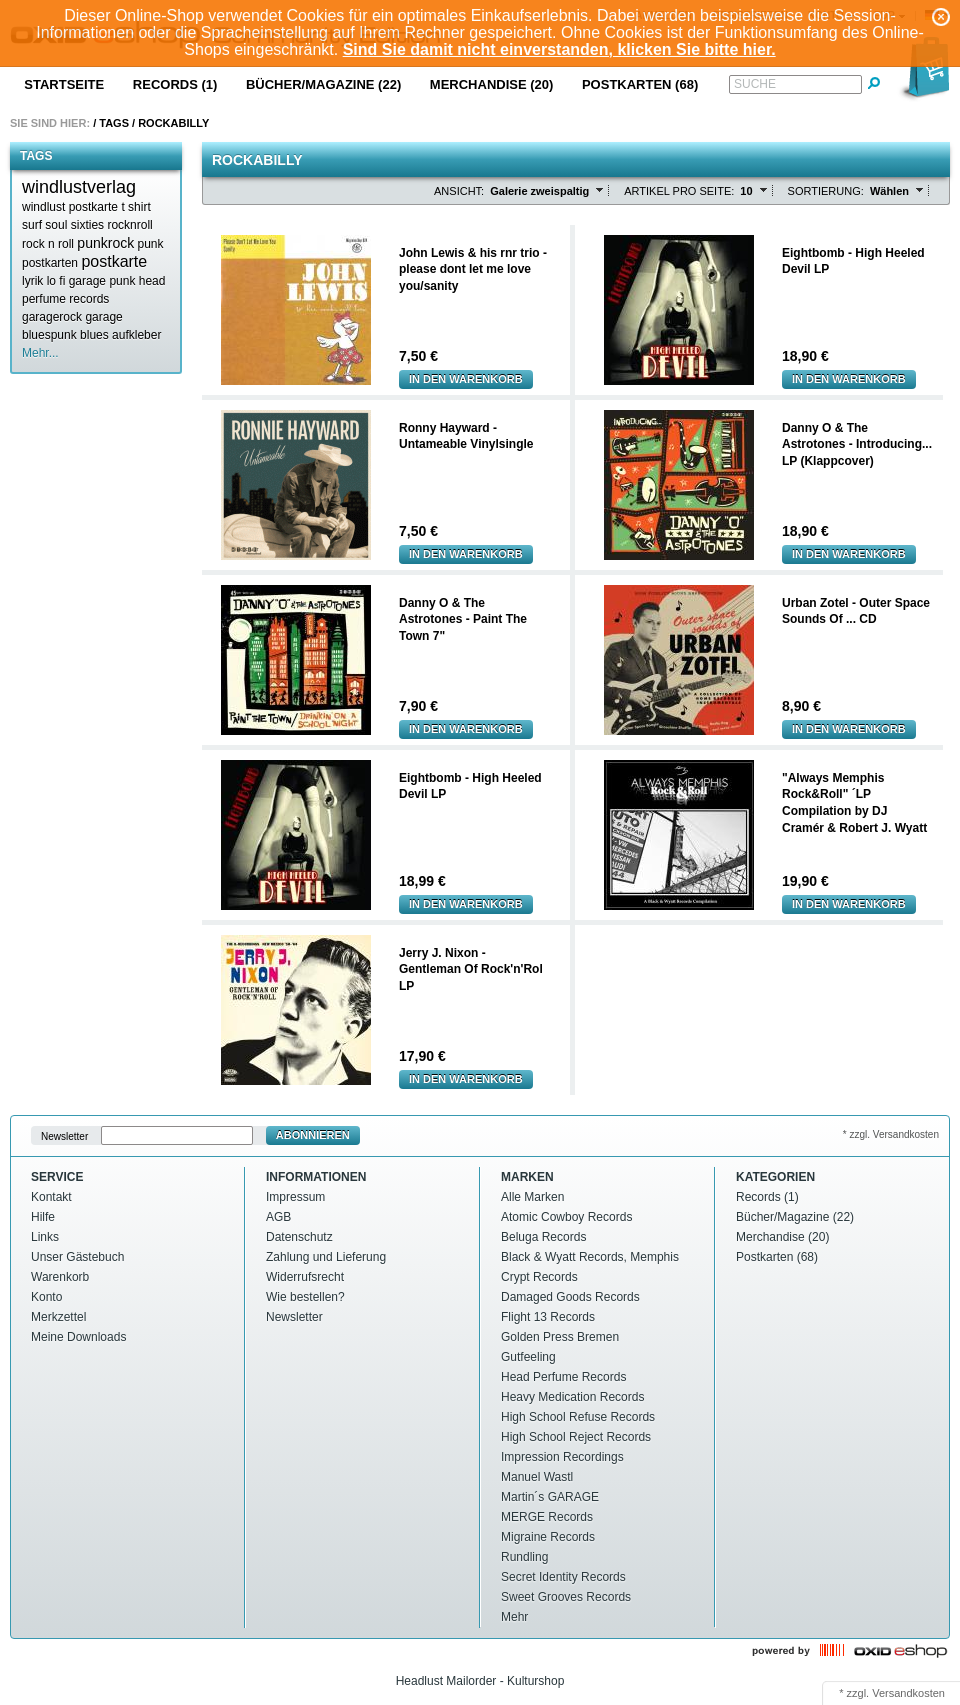 The image size is (960, 1705). What do you see at coordinates (537, 1477) in the screenshot?
I see `Manuel Wastl` at bounding box center [537, 1477].